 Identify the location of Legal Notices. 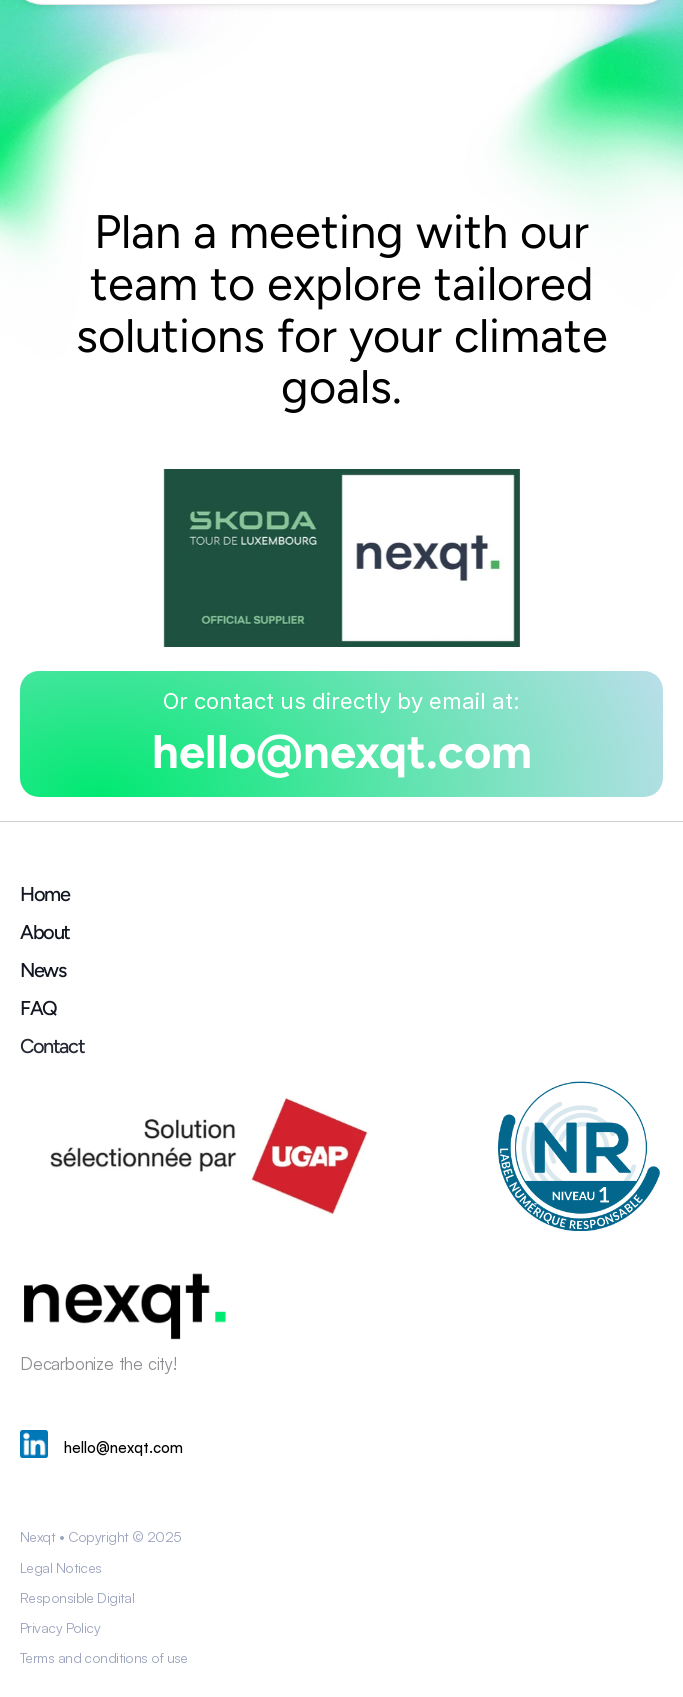
(61, 1567).